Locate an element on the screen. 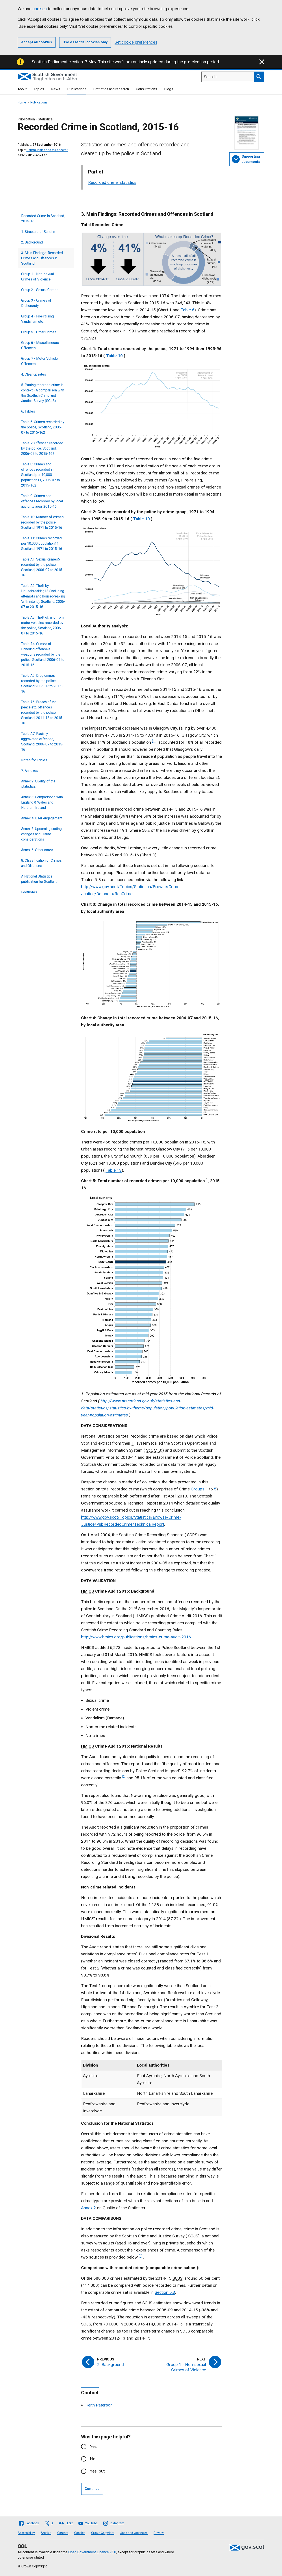 The height and width of the screenshot is (2576, 282). [3] is located at coordinates (140, 2256).